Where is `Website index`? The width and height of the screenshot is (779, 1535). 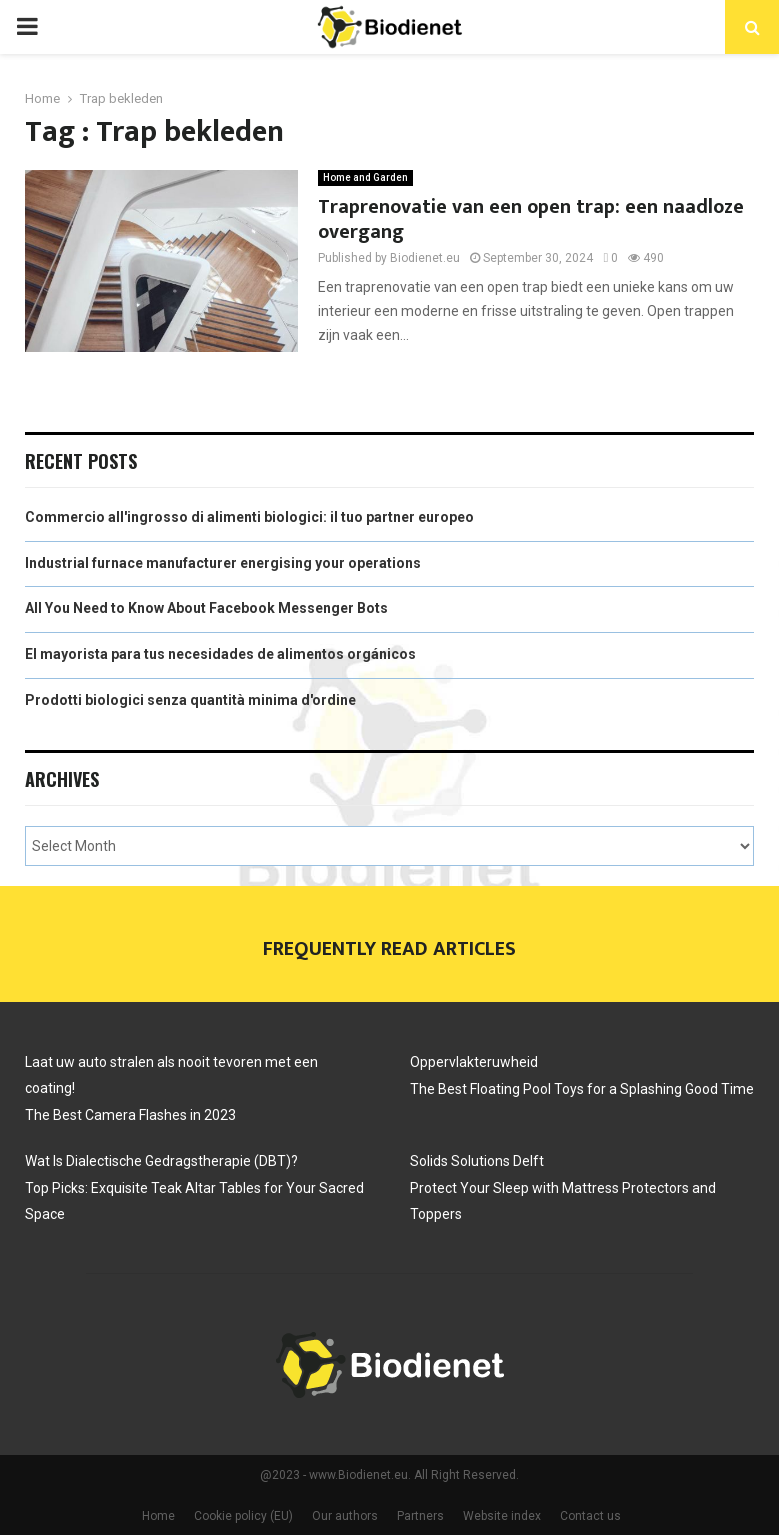
Website index is located at coordinates (502, 1516).